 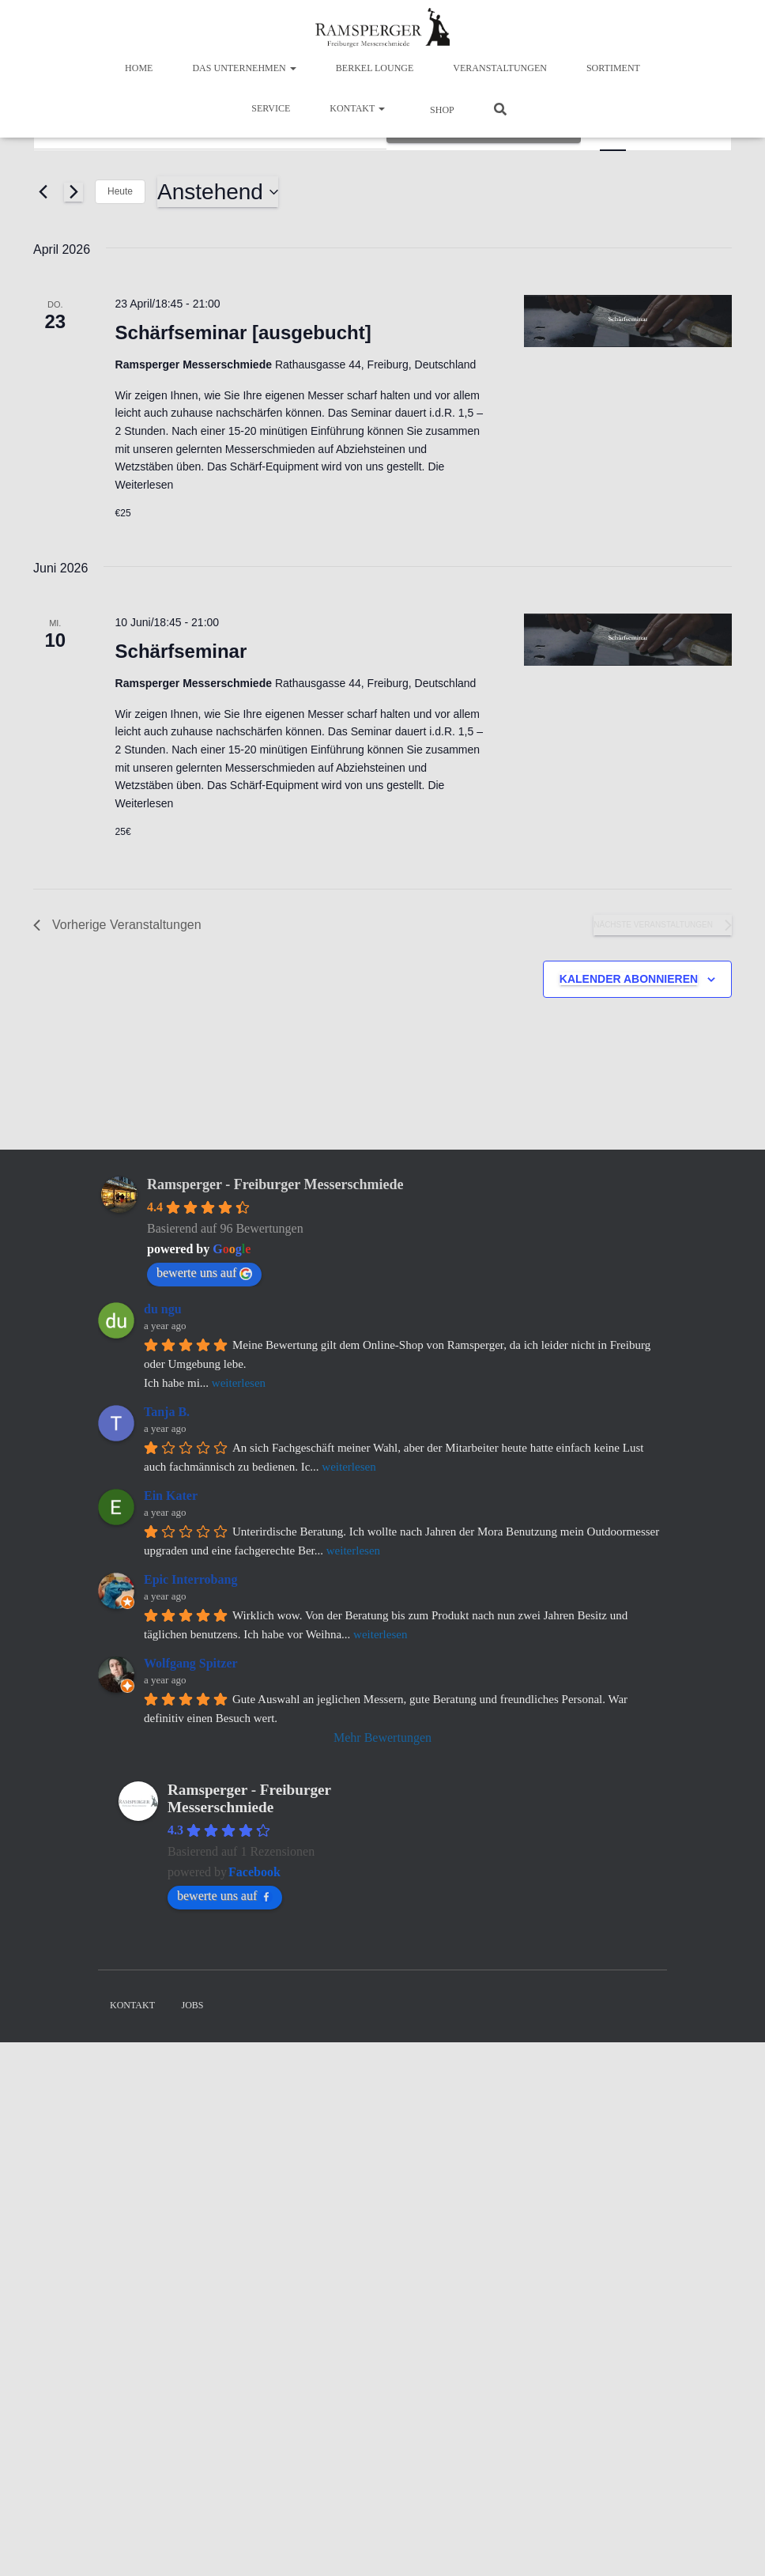 I want to click on [Vorherige Veranstaltungen], so click(x=42, y=192).